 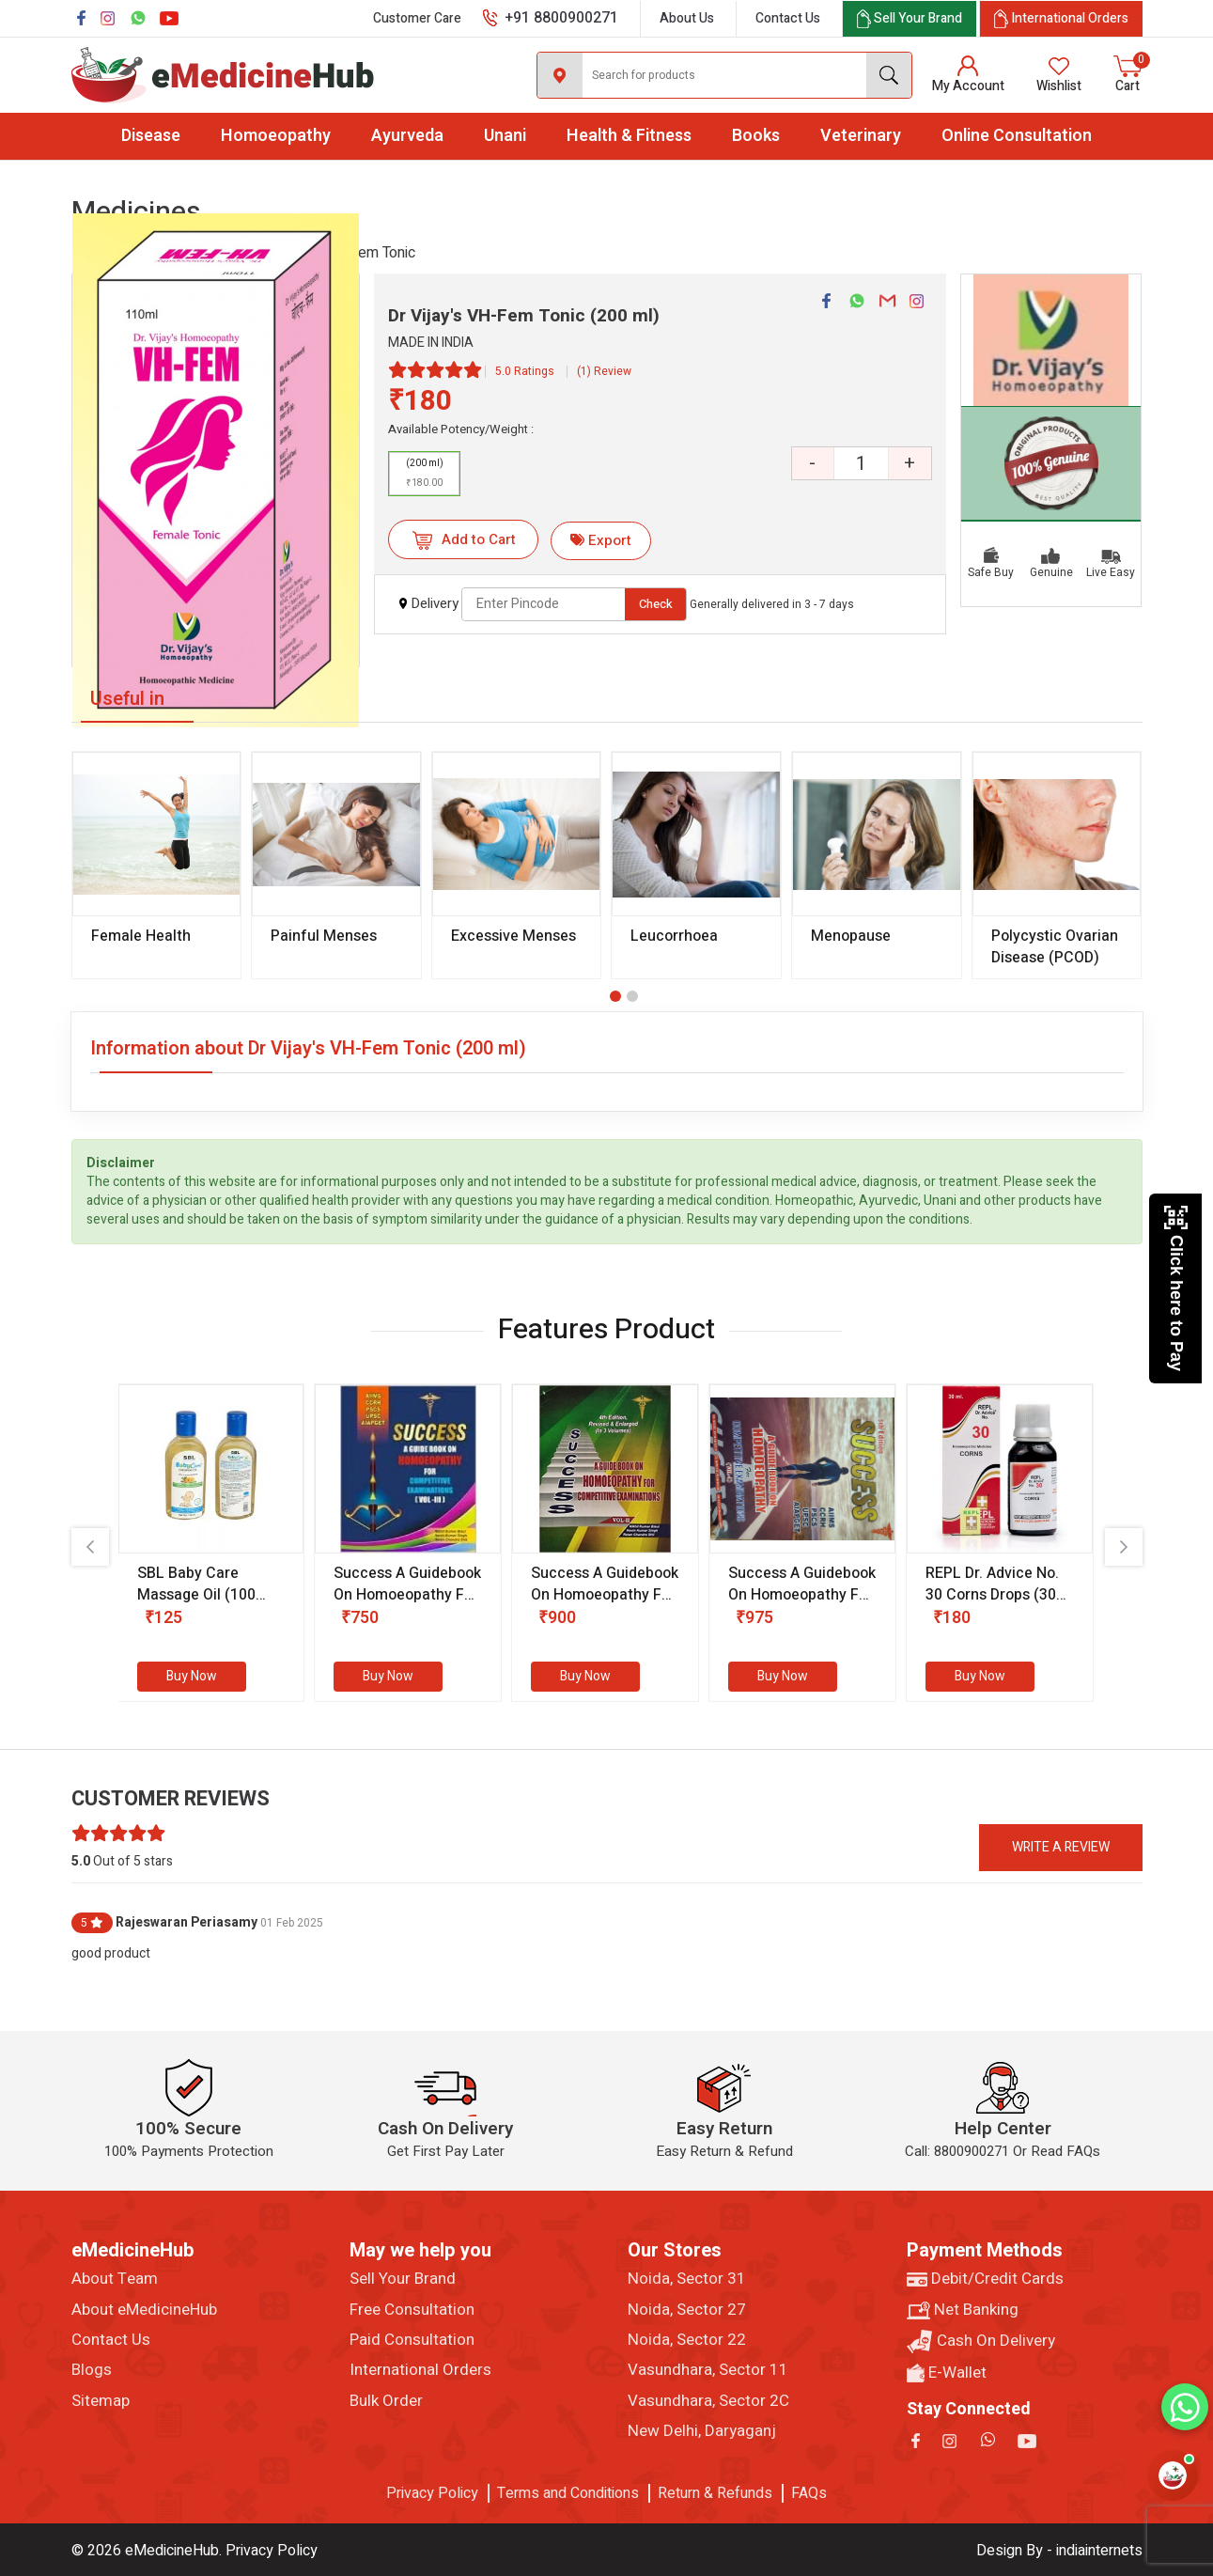 I want to click on Veterinary, so click(x=860, y=135).